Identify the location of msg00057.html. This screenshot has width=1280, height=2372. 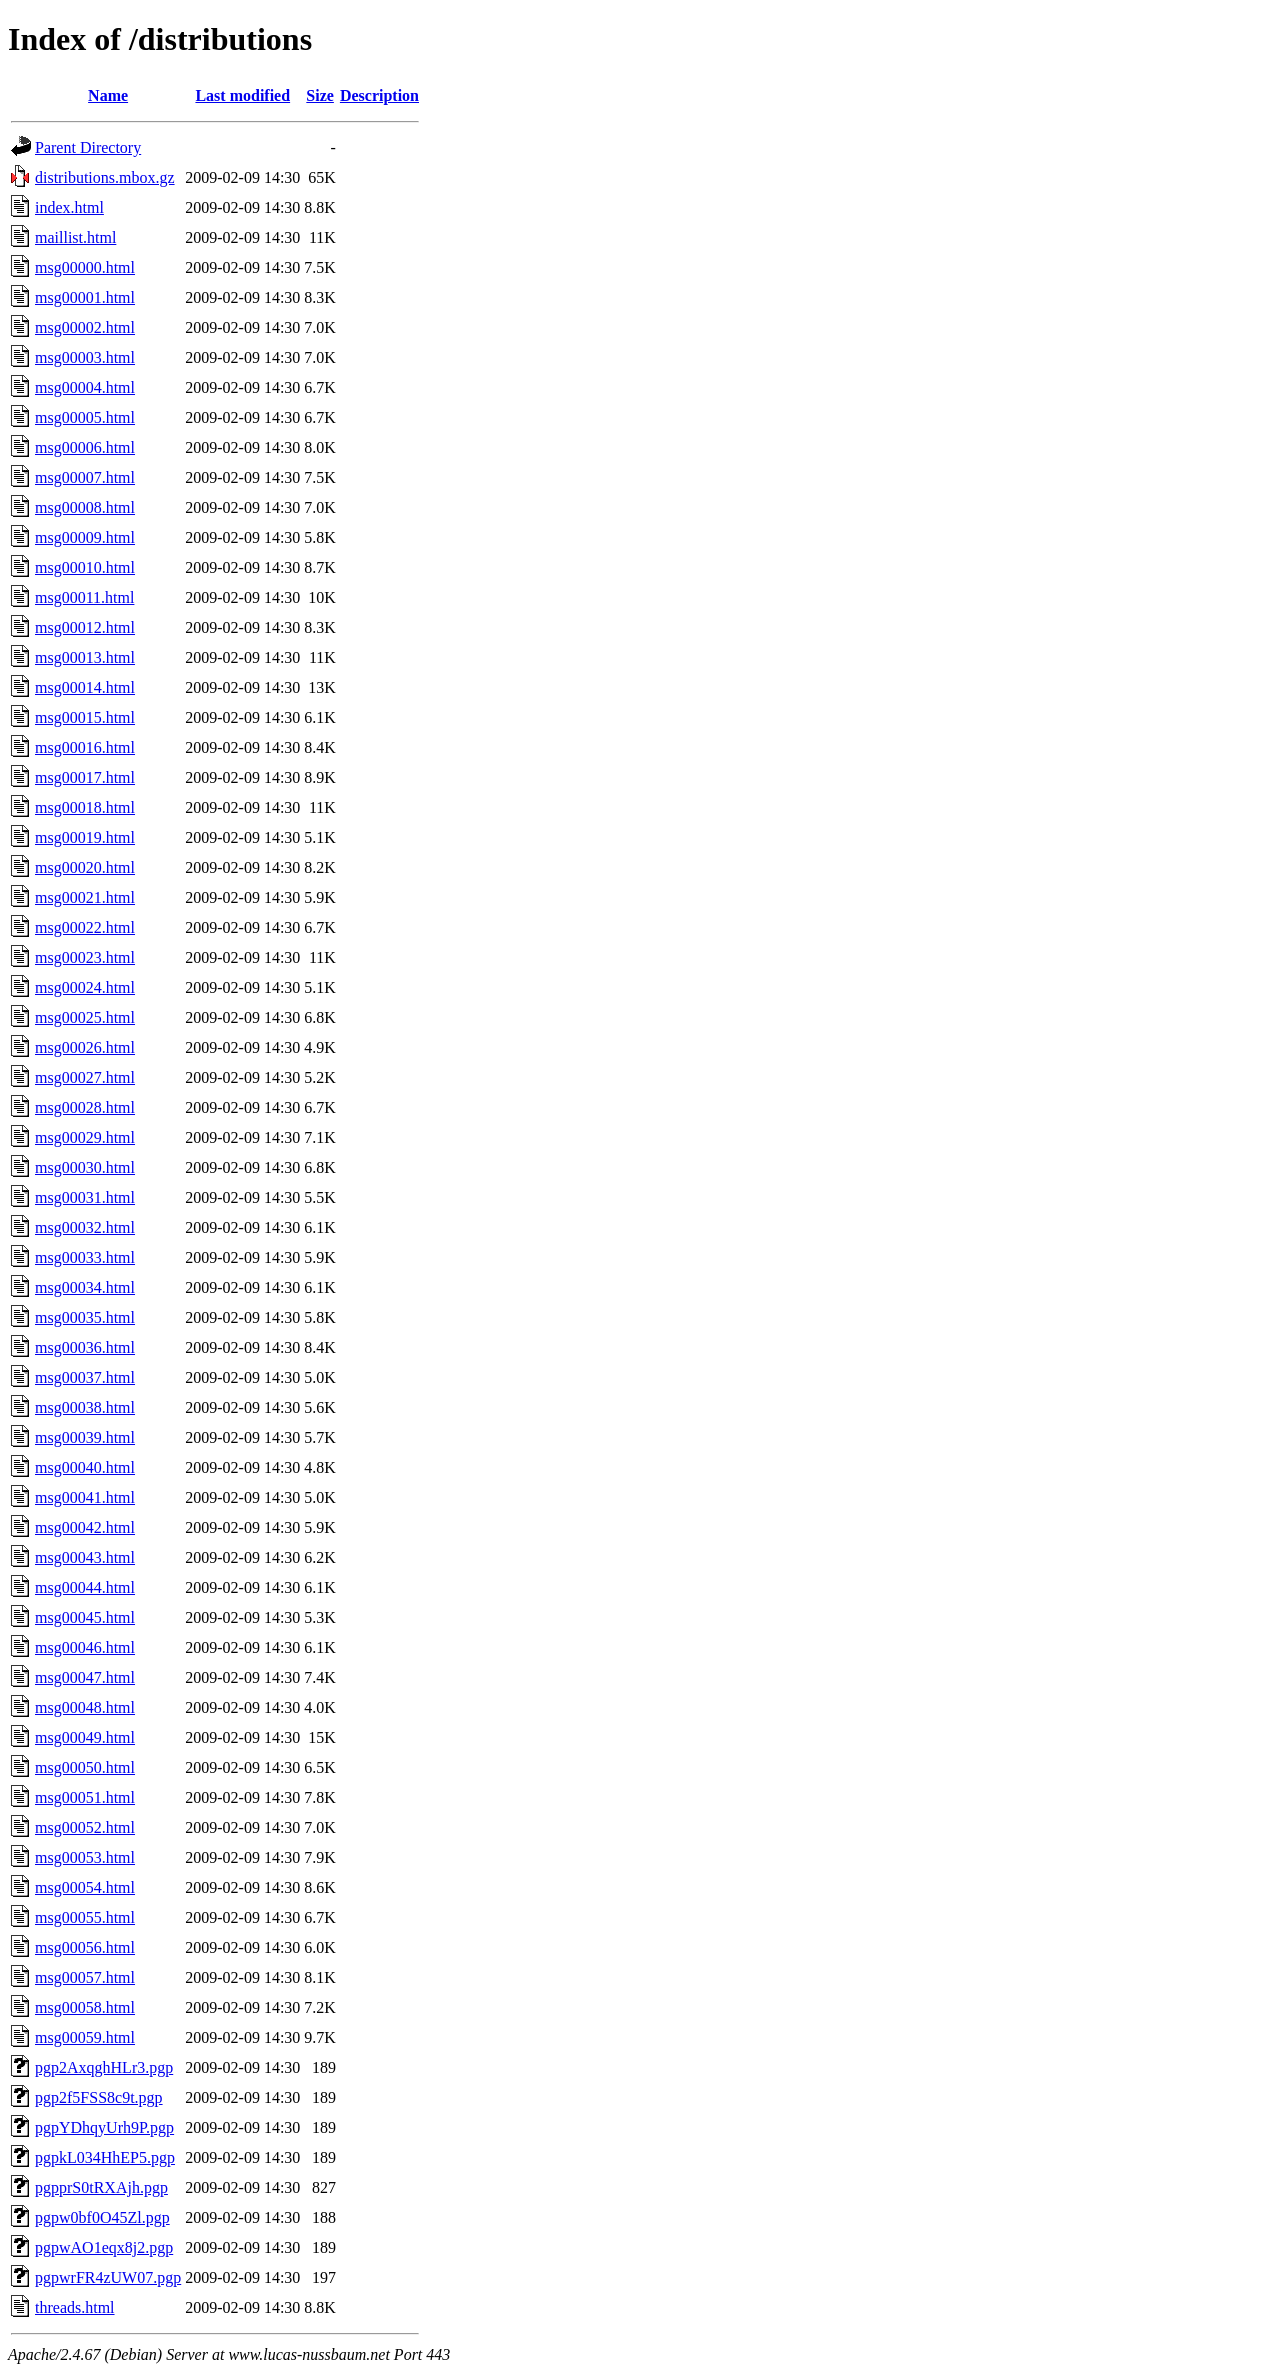
(85, 1977).